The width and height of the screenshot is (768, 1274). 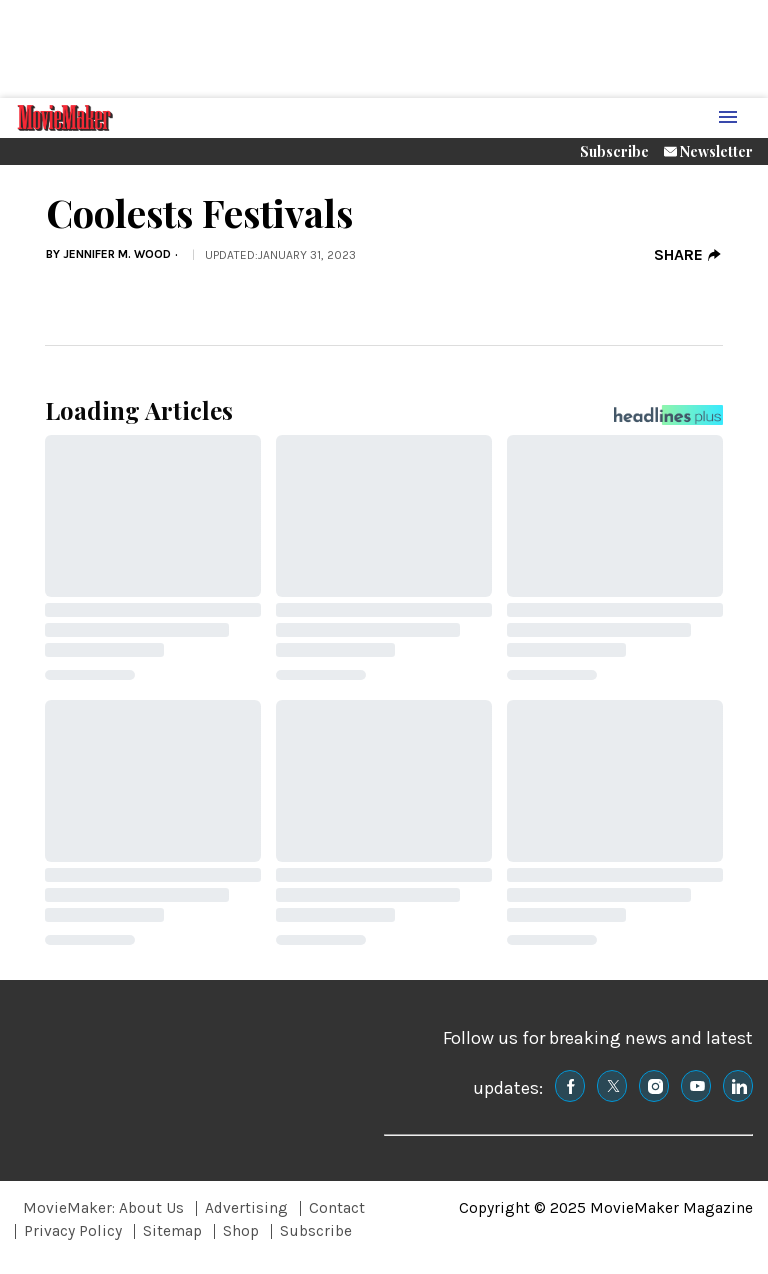 I want to click on Jennifer M. Wood, so click(x=117, y=254).